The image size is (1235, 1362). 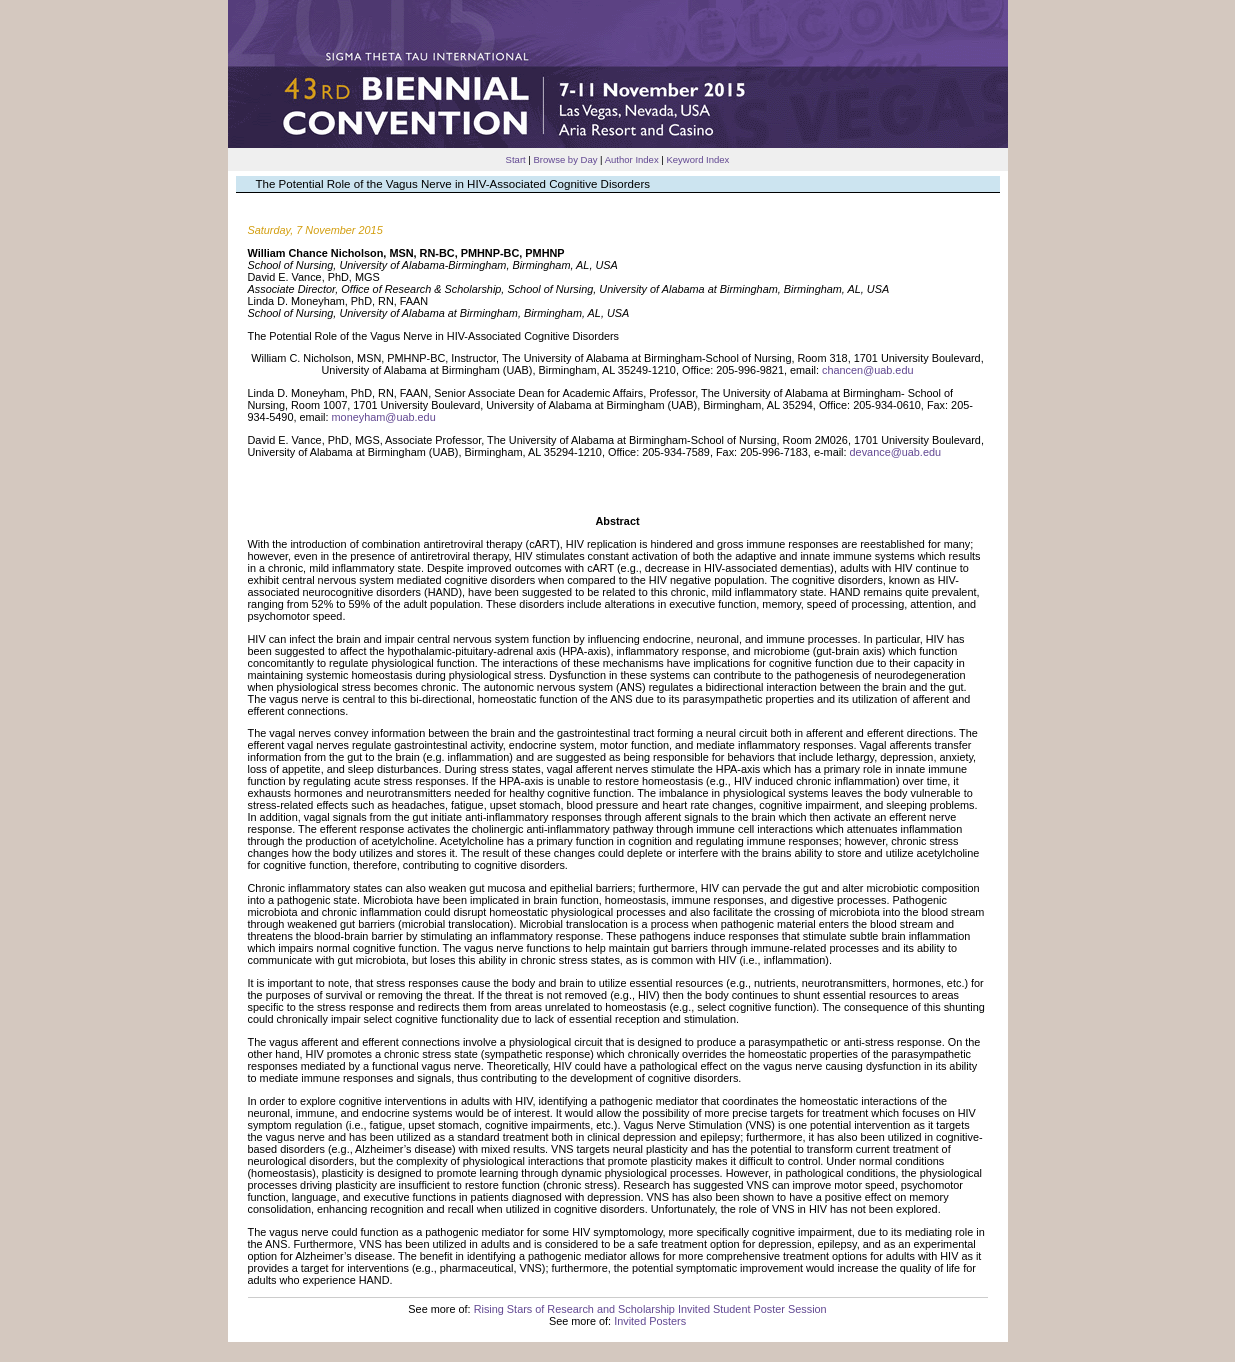 What do you see at coordinates (632, 159) in the screenshot?
I see `Author Index` at bounding box center [632, 159].